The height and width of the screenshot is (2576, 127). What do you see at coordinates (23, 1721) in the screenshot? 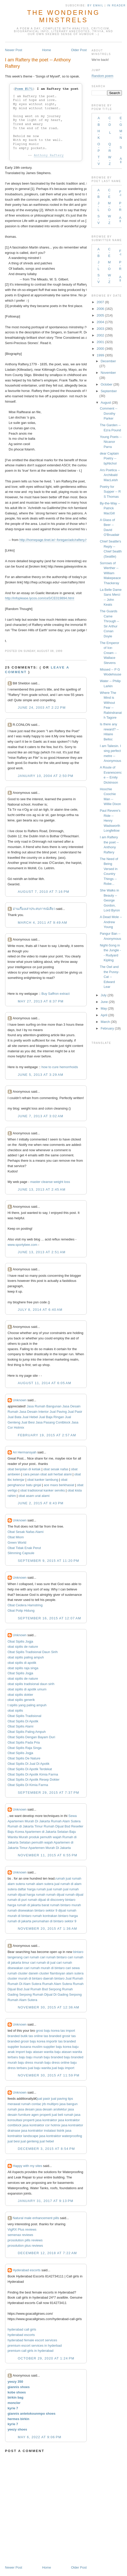
I see `Obat Sipilis Di Apotik` at bounding box center [23, 1721].